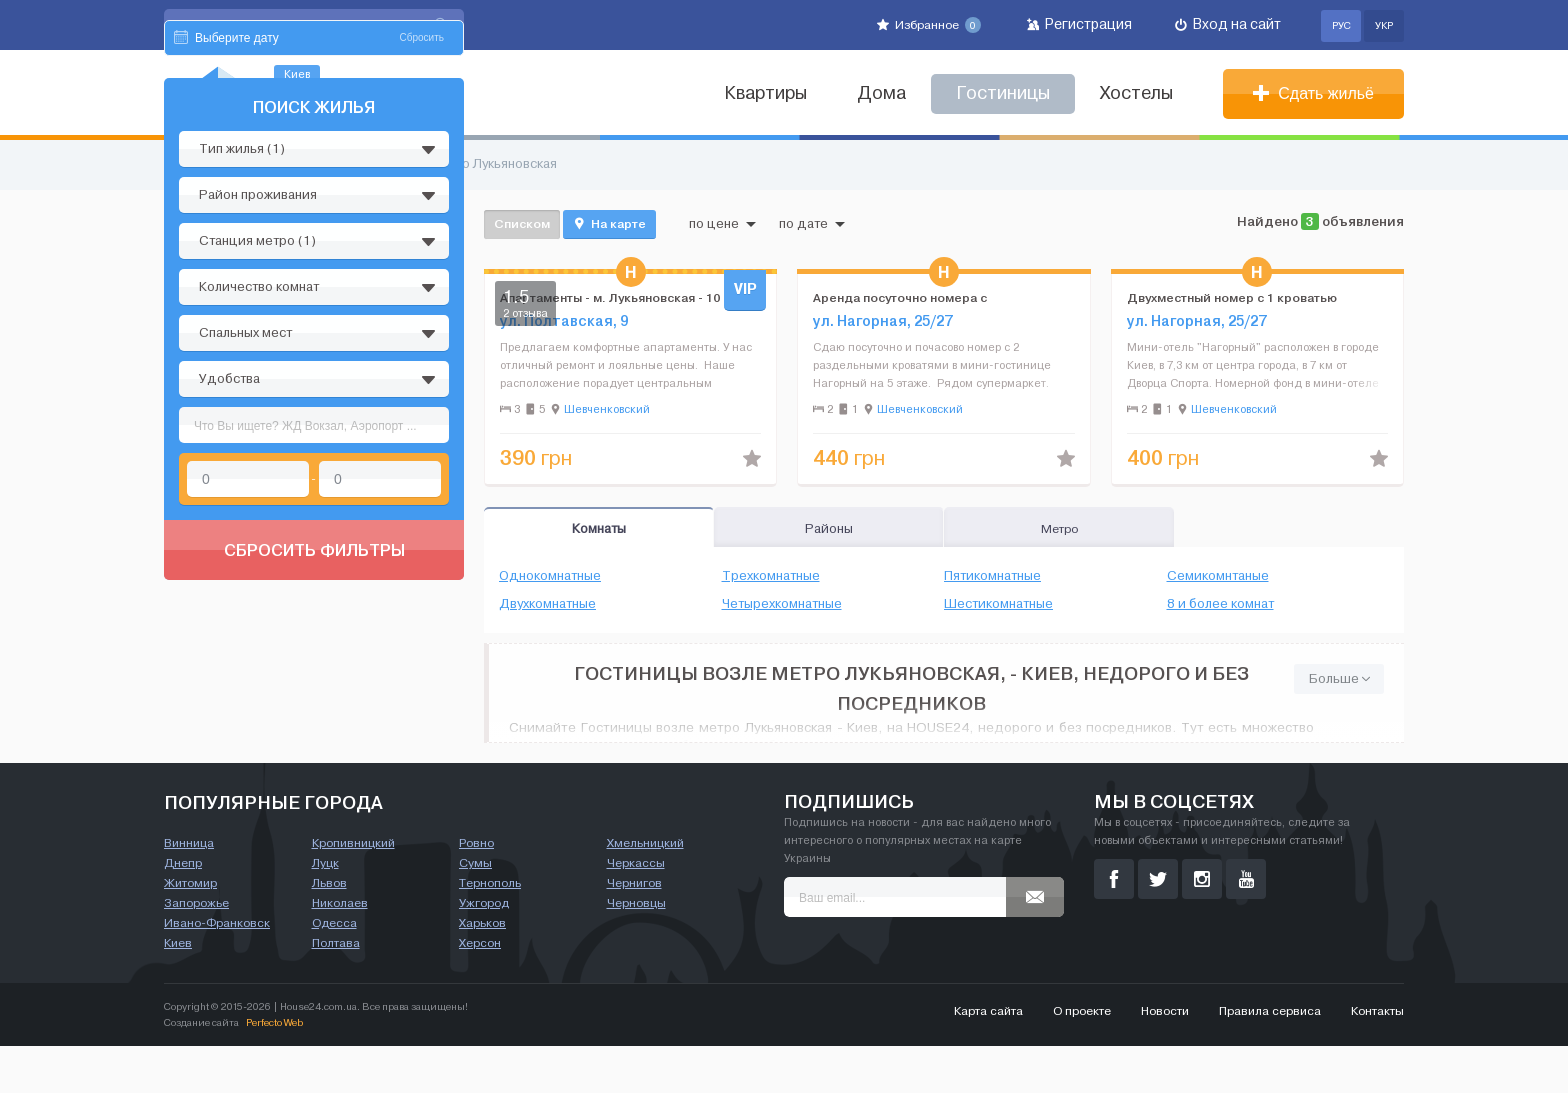 The image size is (1568, 1093). I want to click on Четырехкомнатные, so click(782, 604).